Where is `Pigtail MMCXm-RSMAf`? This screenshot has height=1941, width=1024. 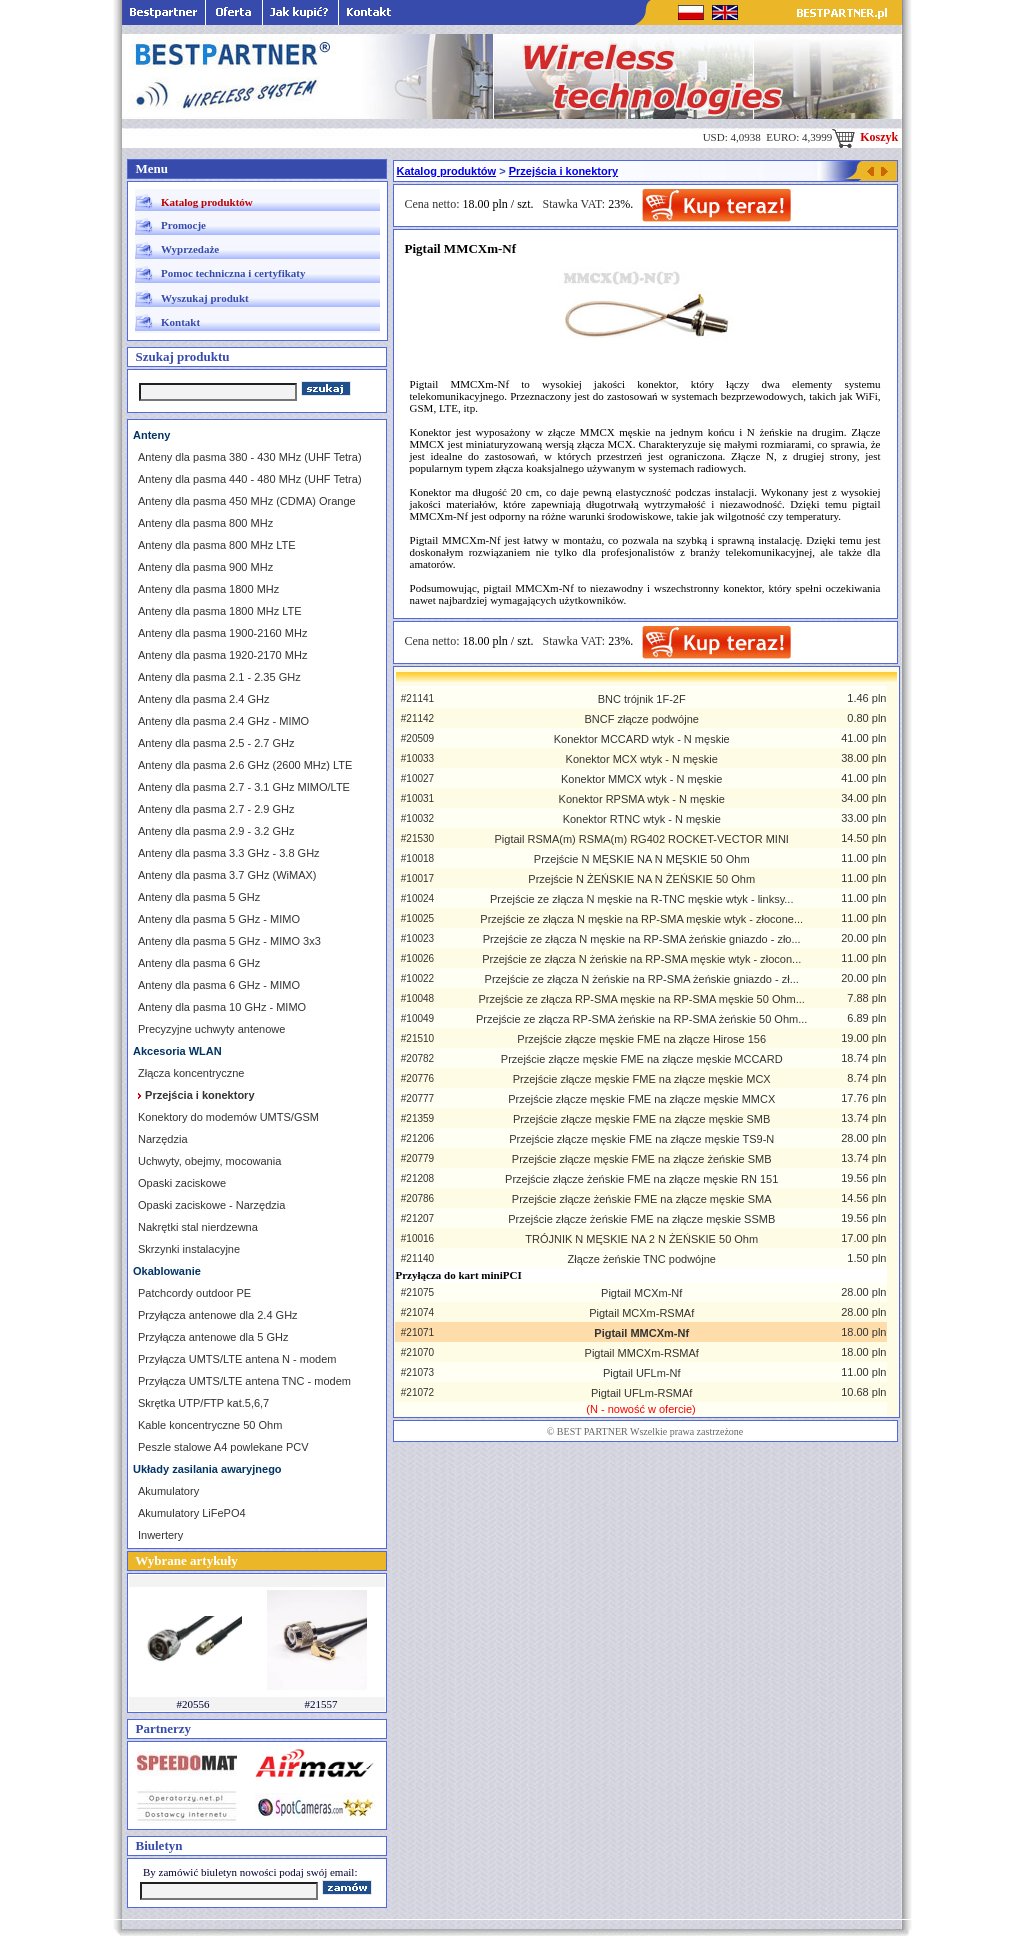
Pigtail MMCXm-RSMAf is located at coordinates (642, 1353).